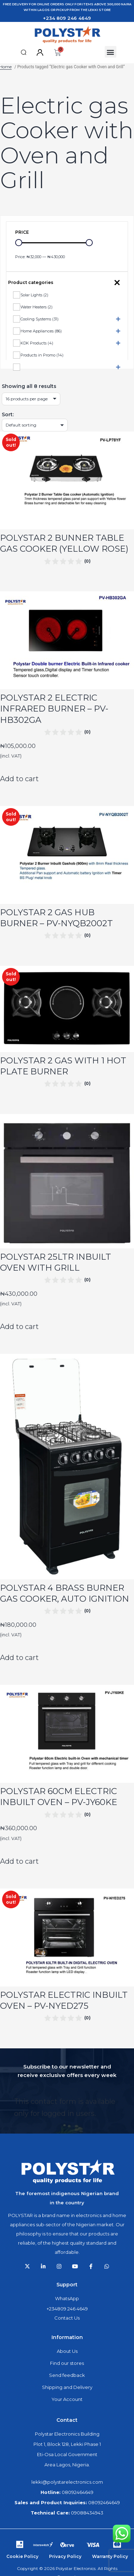  I want to click on Add to cart [Add to cart: “POLYSTAR 4 BRASS BURNER GAS COOKER, AUTO IGNITION”], so click(19, 1657).